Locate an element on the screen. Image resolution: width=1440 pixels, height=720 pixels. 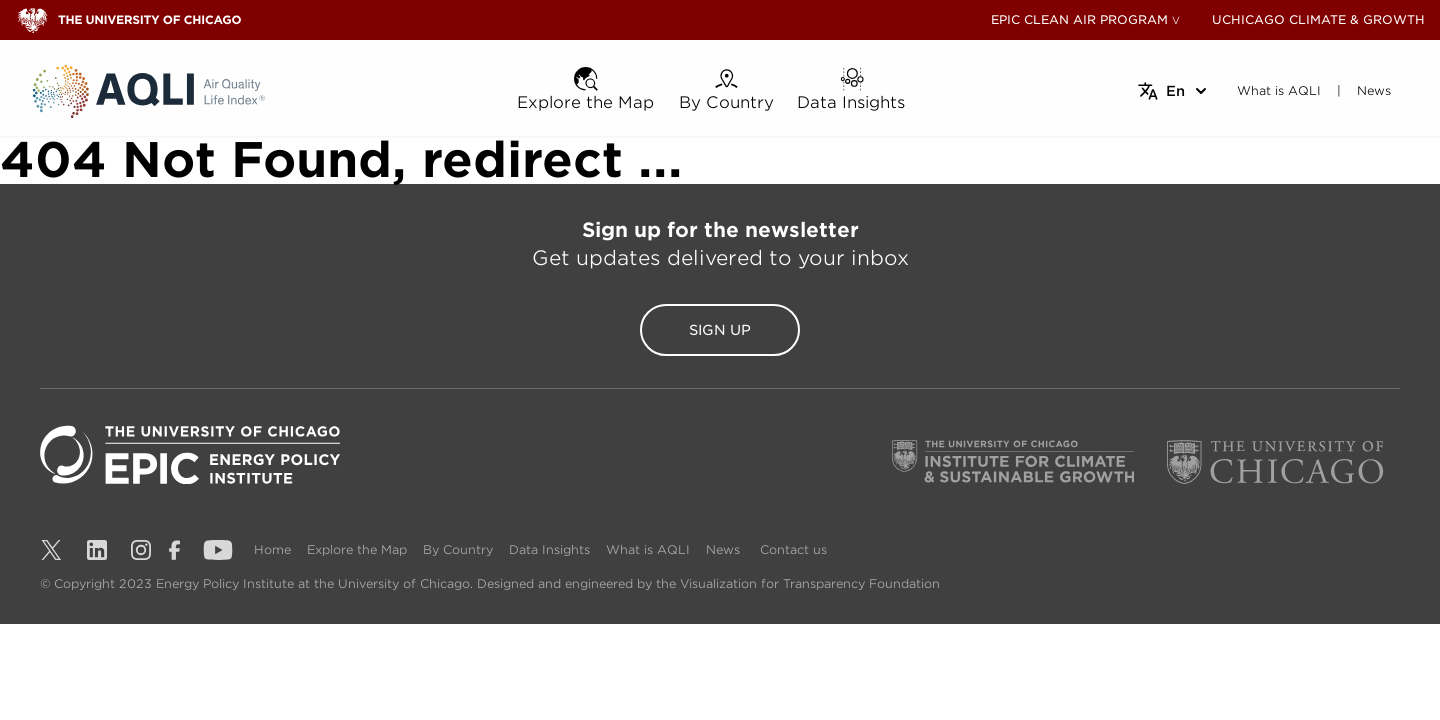
Sign Up is located at coordinates (720, 330).